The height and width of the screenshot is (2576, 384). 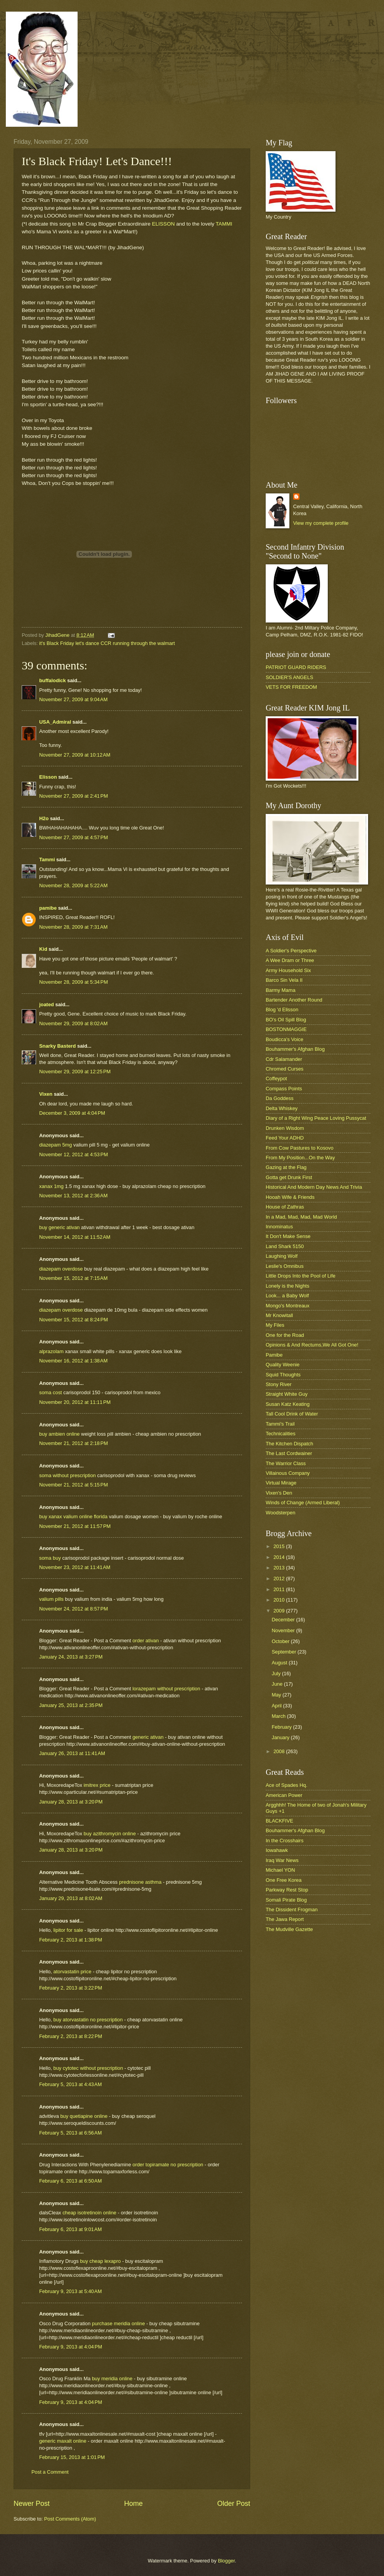 What do you see at coordinates (279, 1751) in the screenshot?
I see `2008` at bounding box center [279, 1751].